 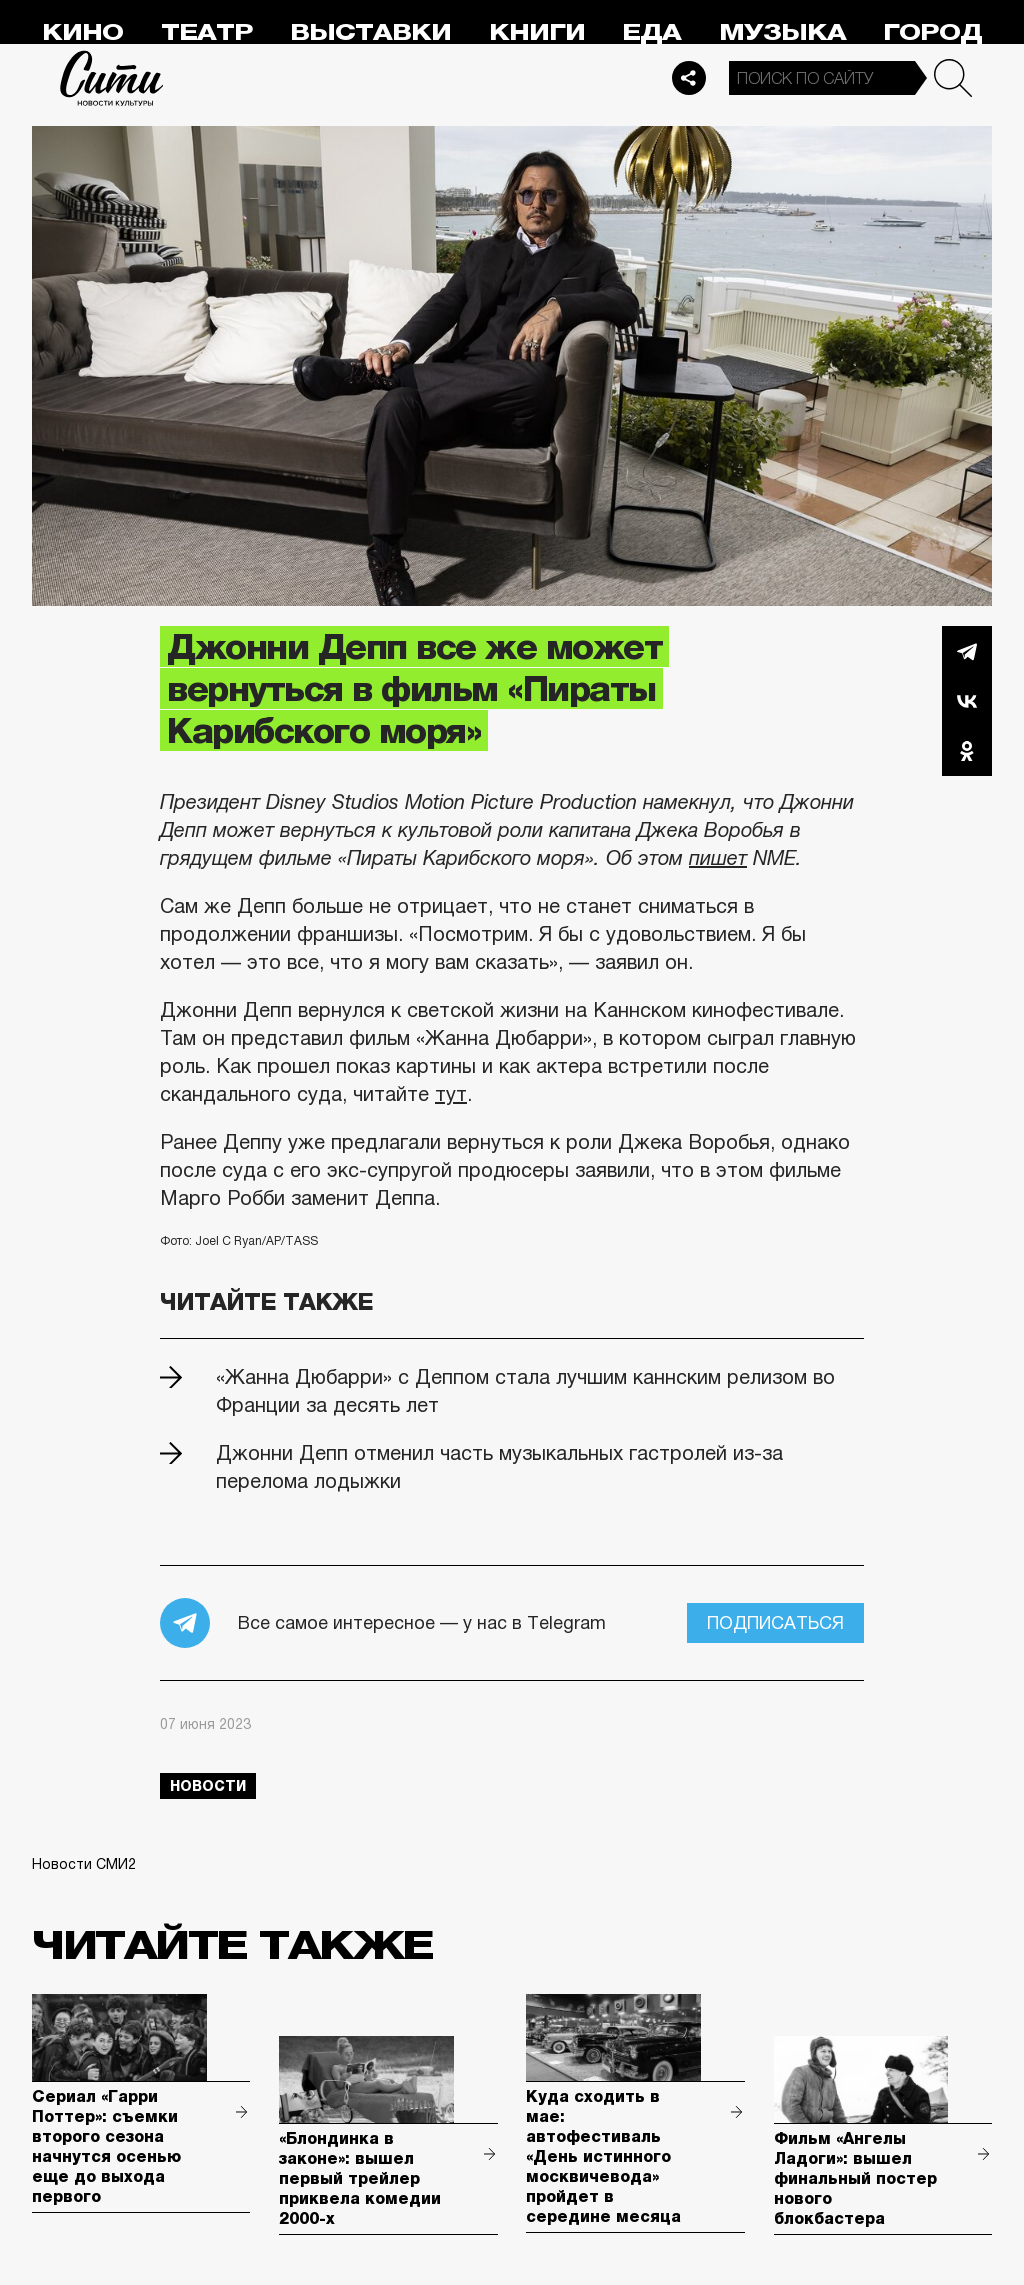 What do you see at coordinates (718, 858) in the screenshot?
I see `пишет` at bounding box center [718, 858].